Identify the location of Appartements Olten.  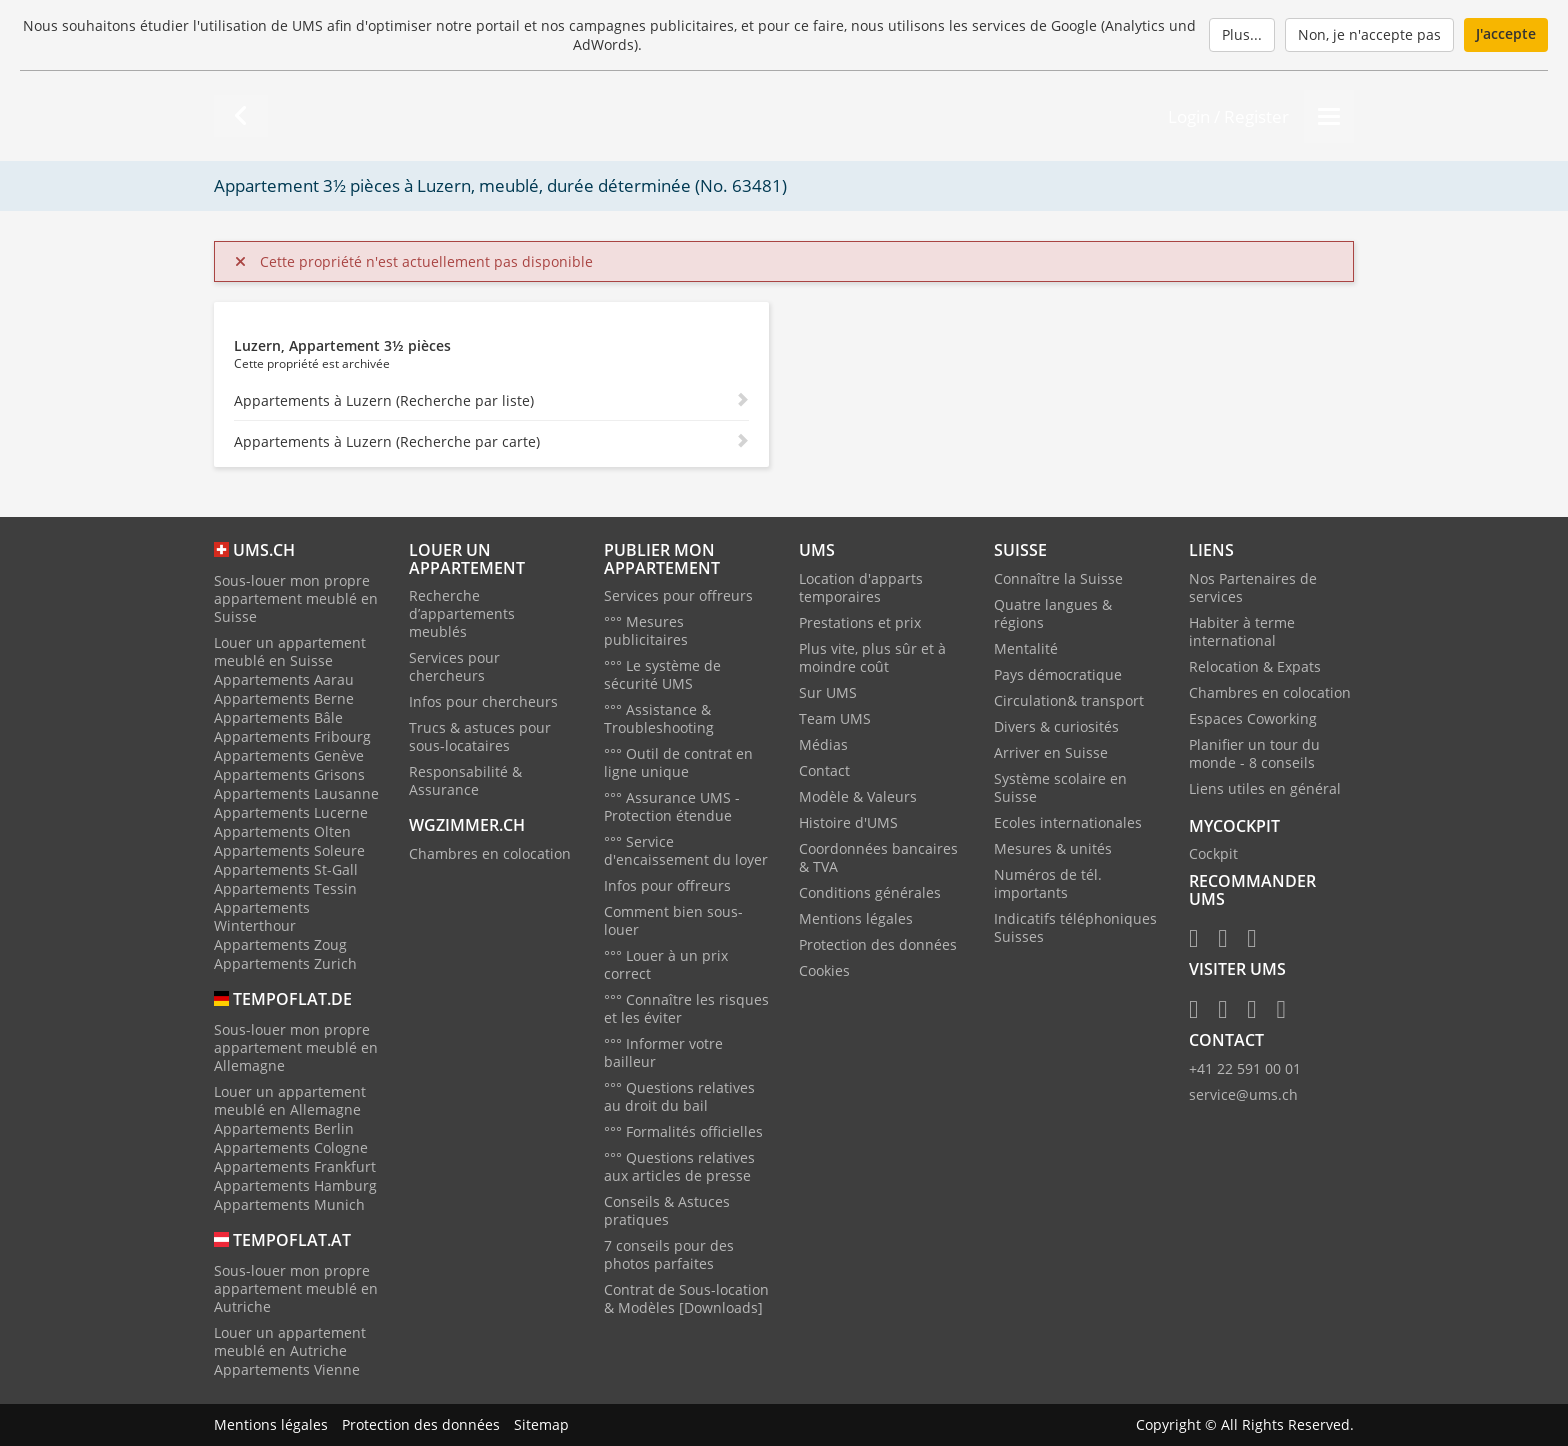
(282, 831).